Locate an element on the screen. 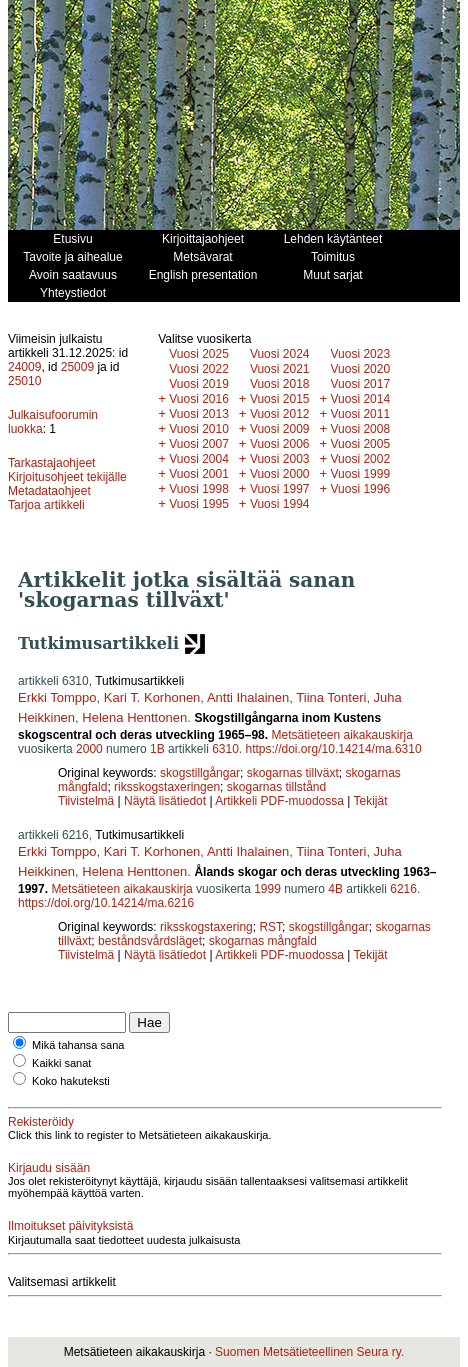 The width and height of the screenshot is (468, 1367). Vuosi 2025 is located at coordinates (199, 354).